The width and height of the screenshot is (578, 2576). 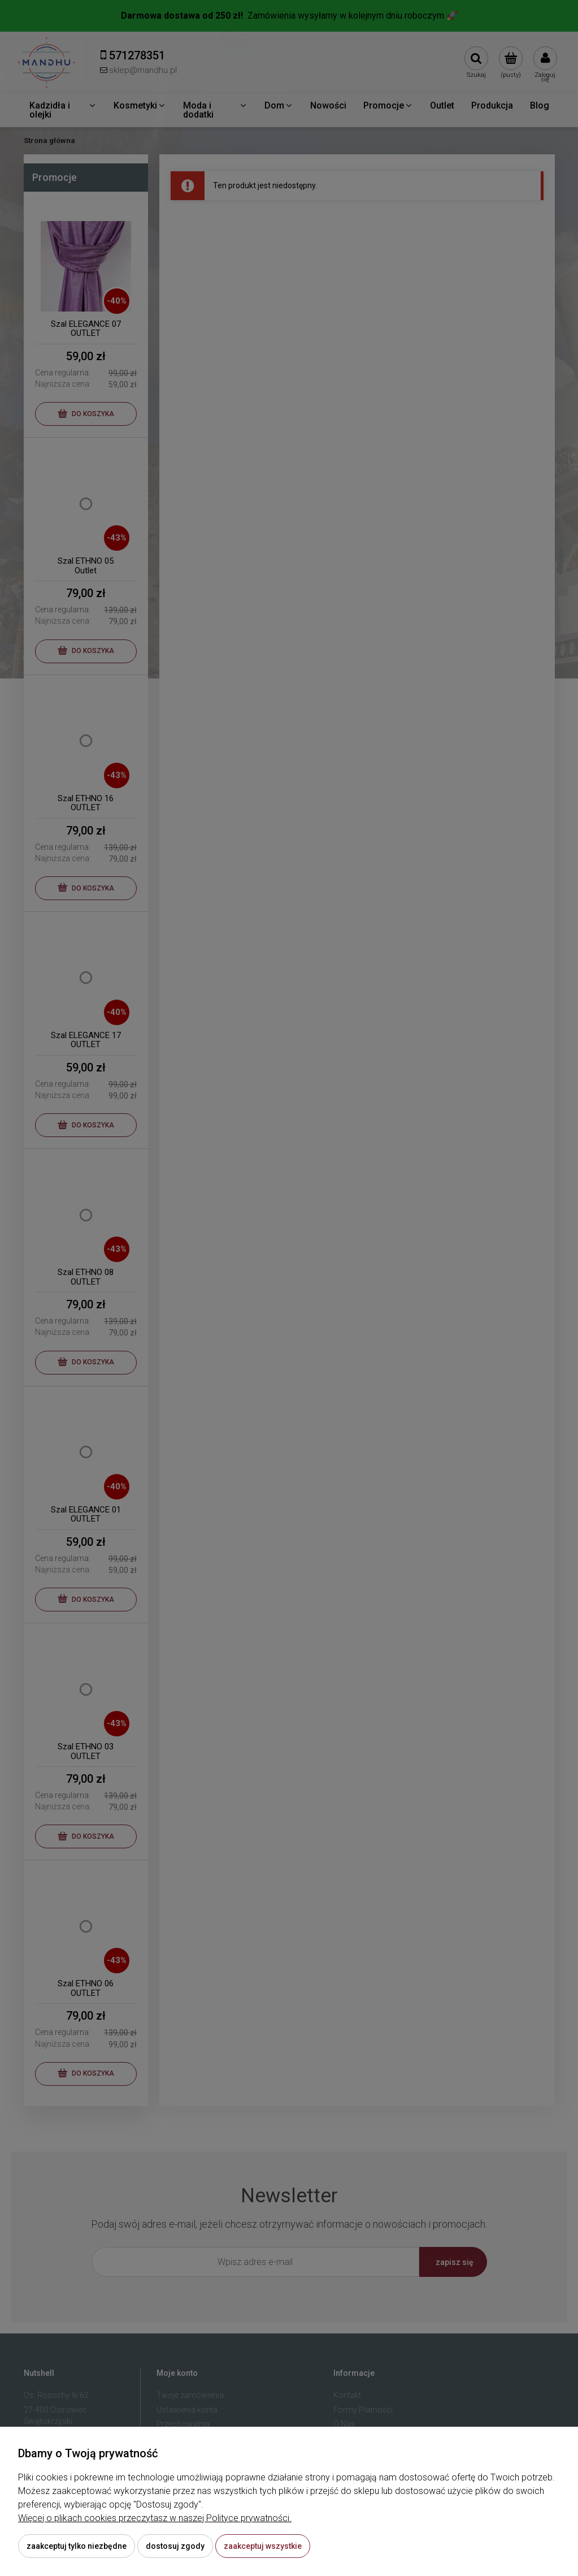 I want to click on Więcej o plikach cookies przeczytasz w naszej Polityce prywatności., so click(x=155, y=2518).